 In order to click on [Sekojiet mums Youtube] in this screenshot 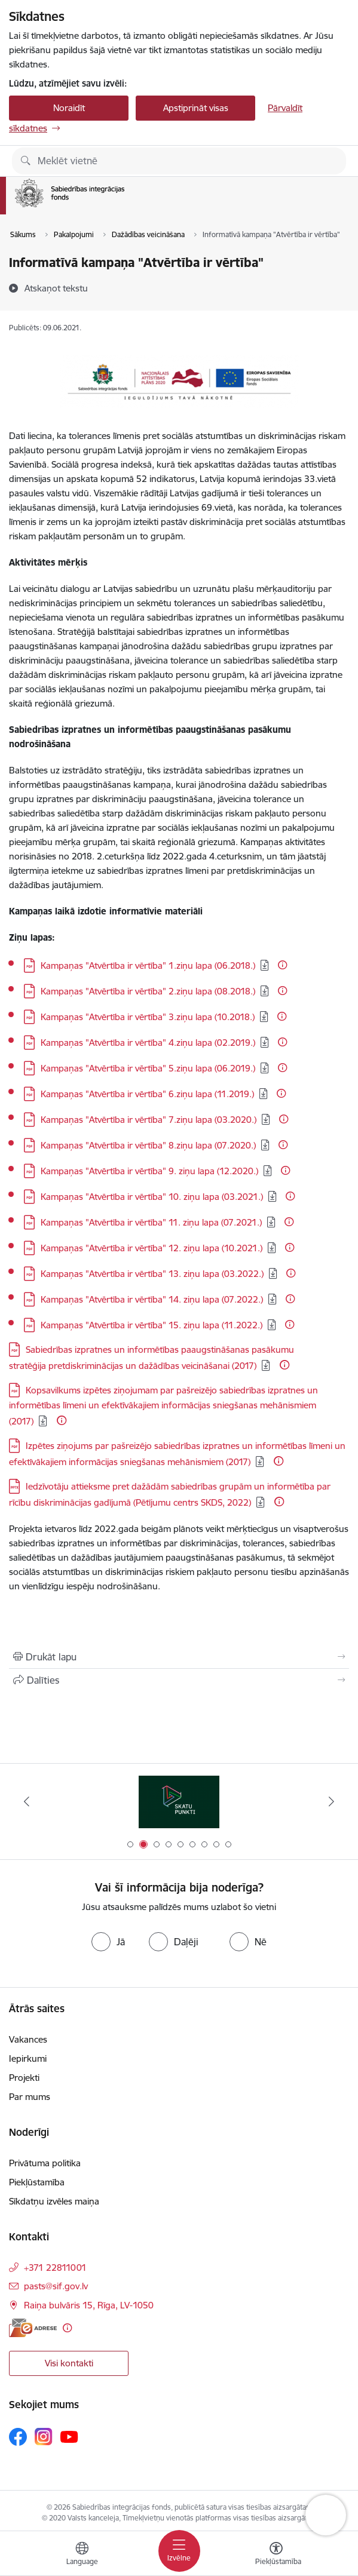, I will do `click(69, 2436)`.